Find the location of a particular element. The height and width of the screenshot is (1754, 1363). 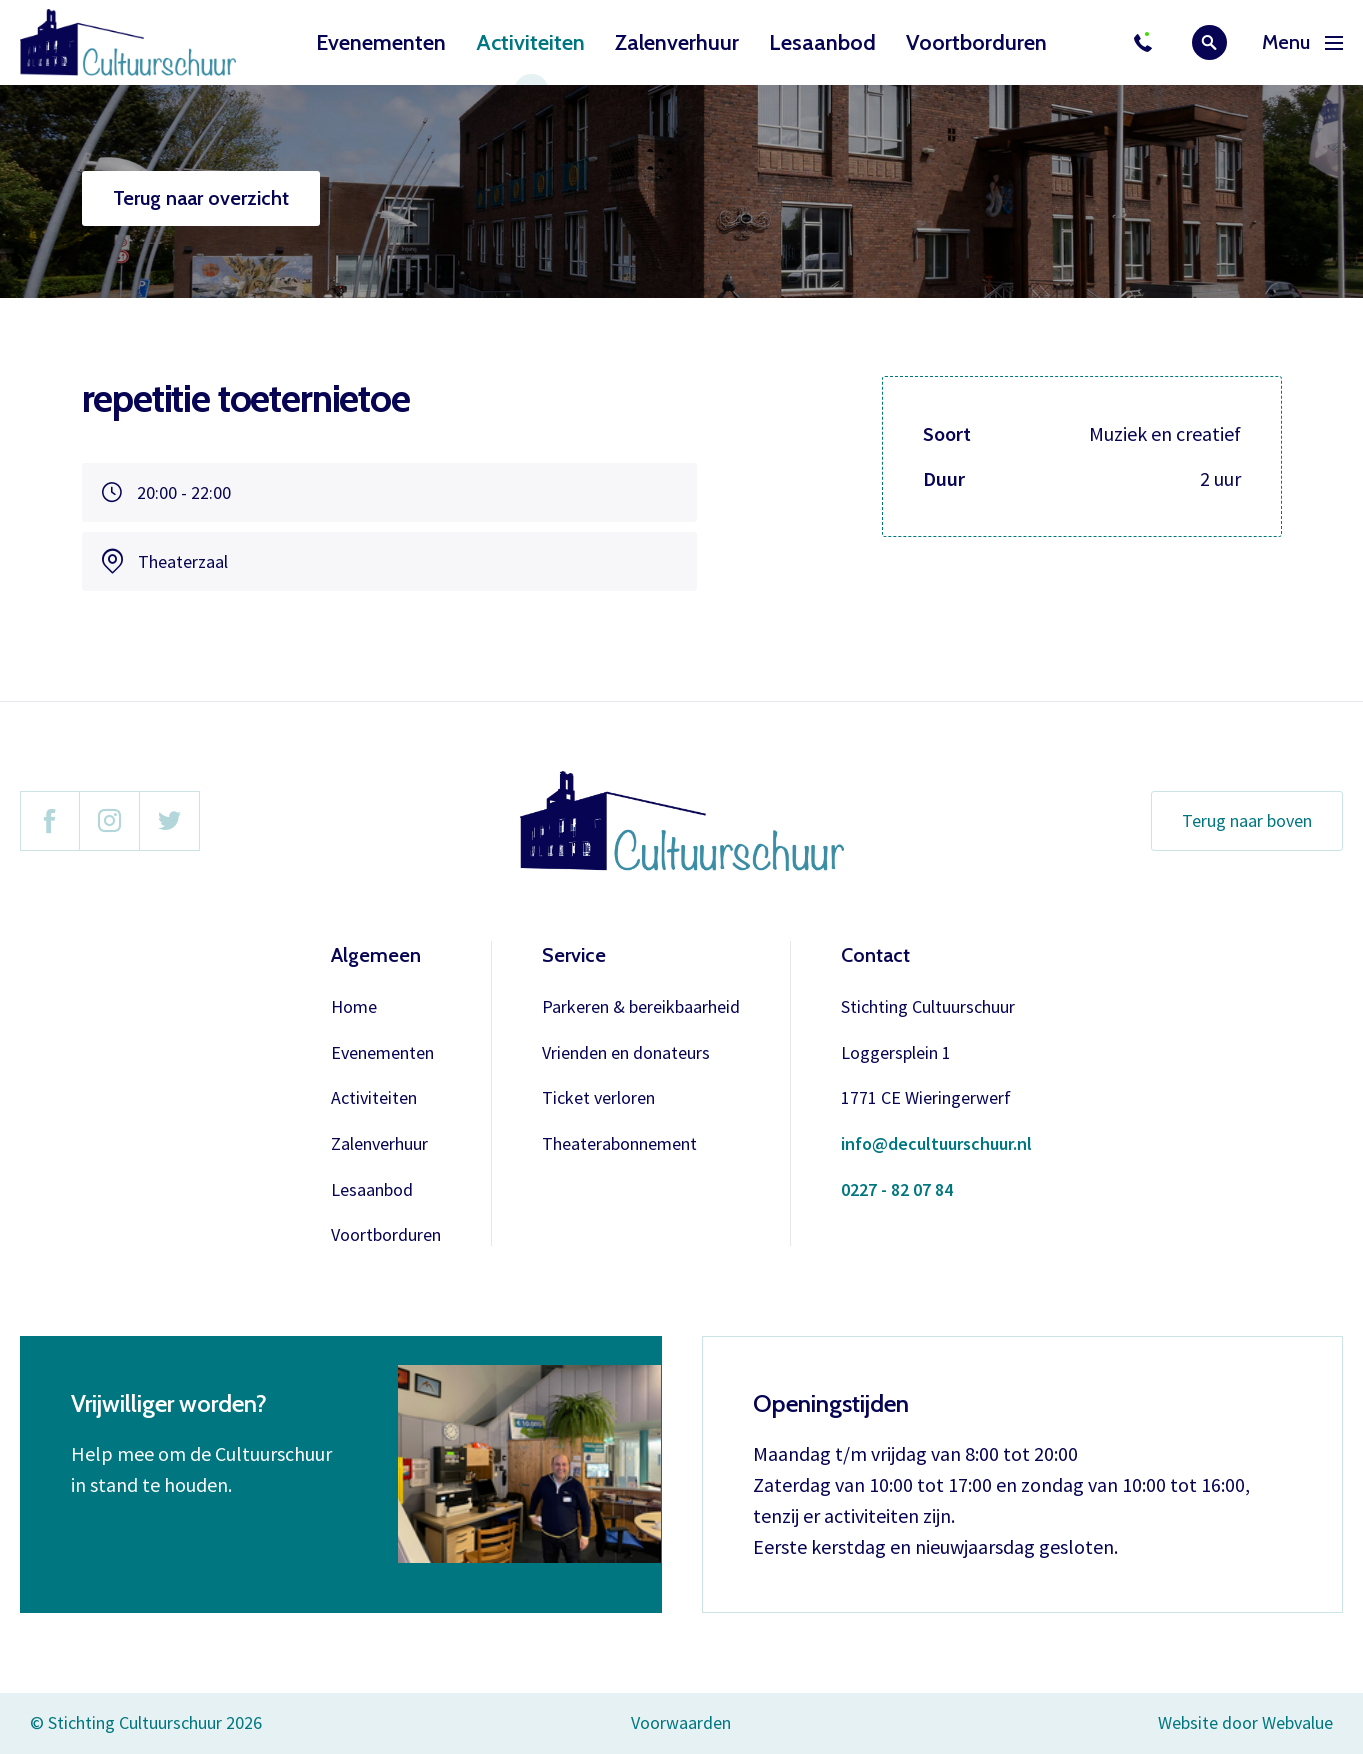

Activiteiten is located at coordinates (530, 42).